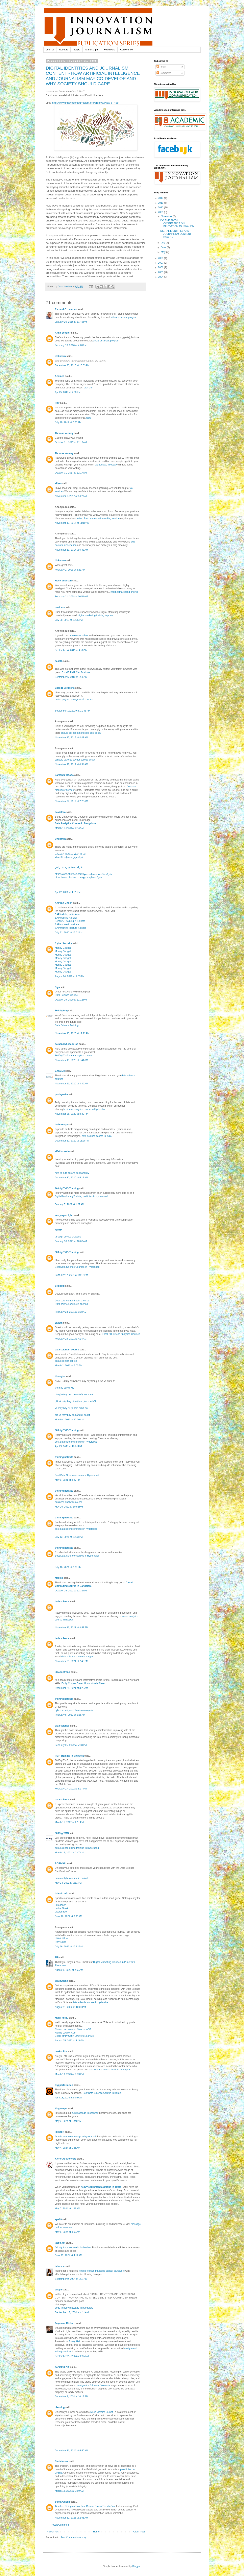 This screenshot has height=2576, width=244. What do you see at coordinates (61, 1124) in the screenshot?
I see `technology` at bounding box center [61, 1124].